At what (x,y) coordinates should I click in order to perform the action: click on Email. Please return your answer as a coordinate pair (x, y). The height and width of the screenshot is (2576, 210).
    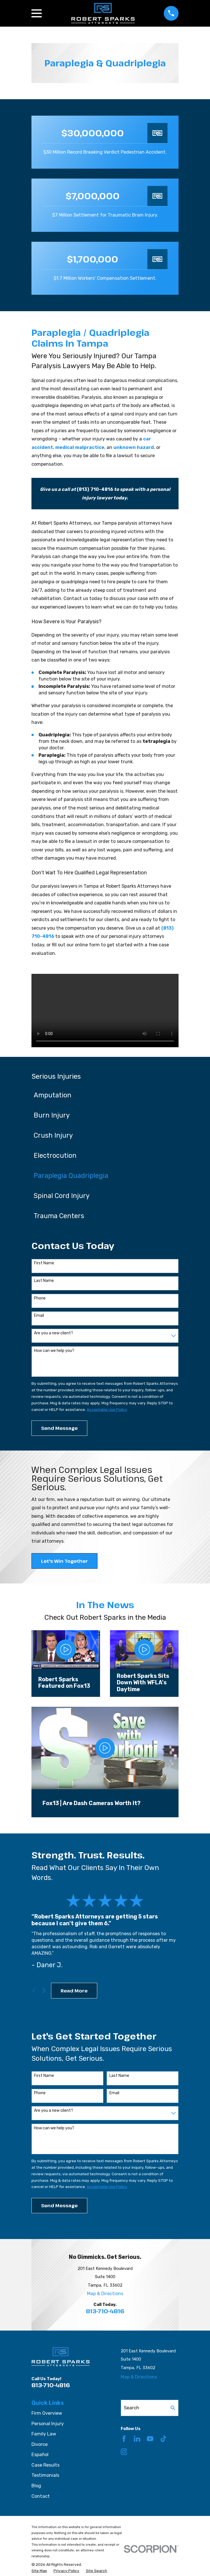
    Looking at the image, I should click on (39, 1315).